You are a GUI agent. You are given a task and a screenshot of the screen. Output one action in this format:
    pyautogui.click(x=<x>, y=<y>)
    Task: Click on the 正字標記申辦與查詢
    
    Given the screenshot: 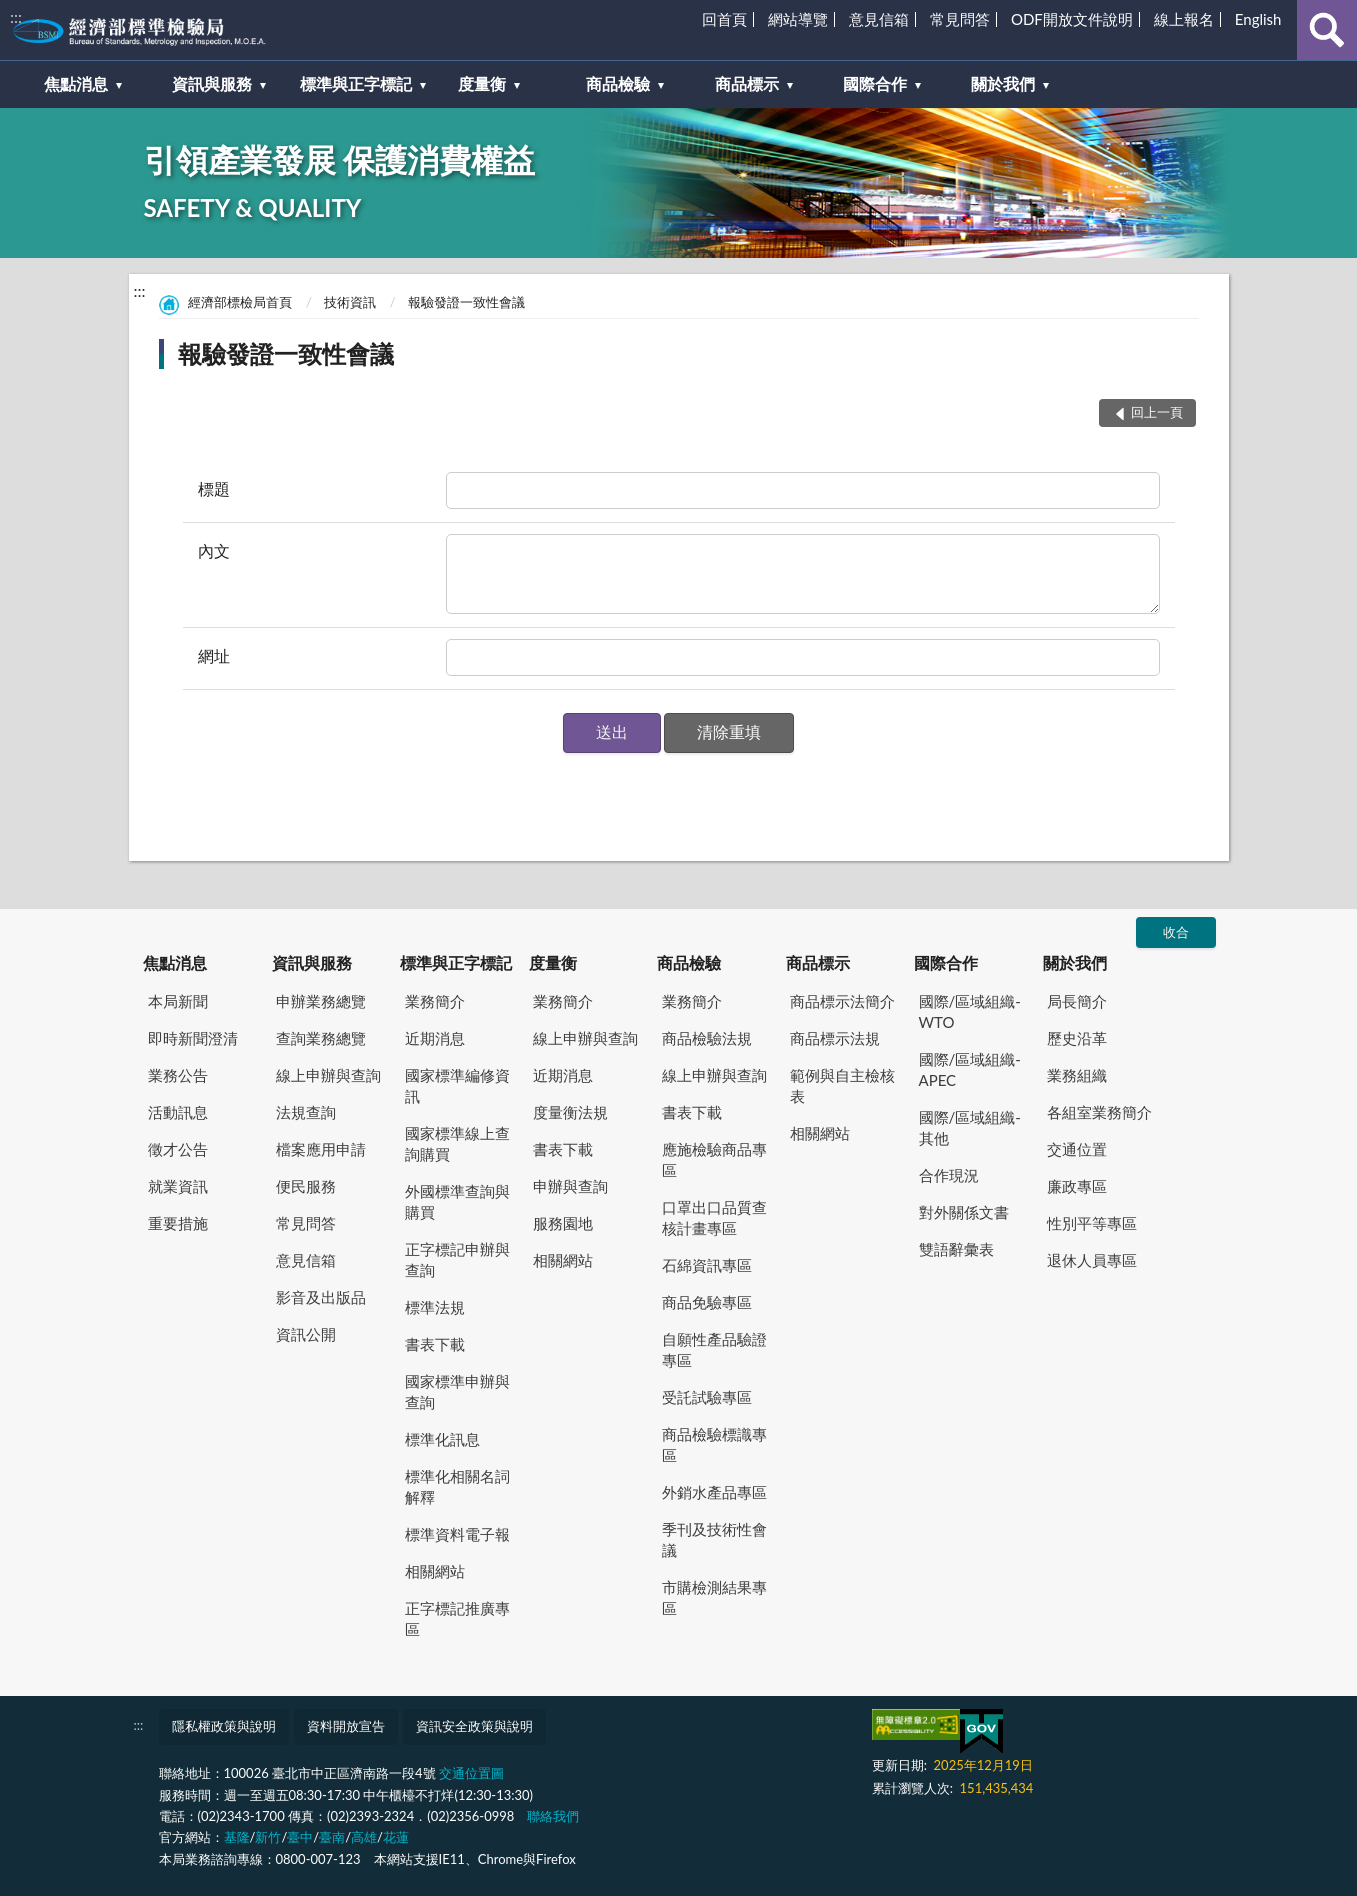 What is the action you would take?
    pyautogui.click(x=457, y=1259)
    